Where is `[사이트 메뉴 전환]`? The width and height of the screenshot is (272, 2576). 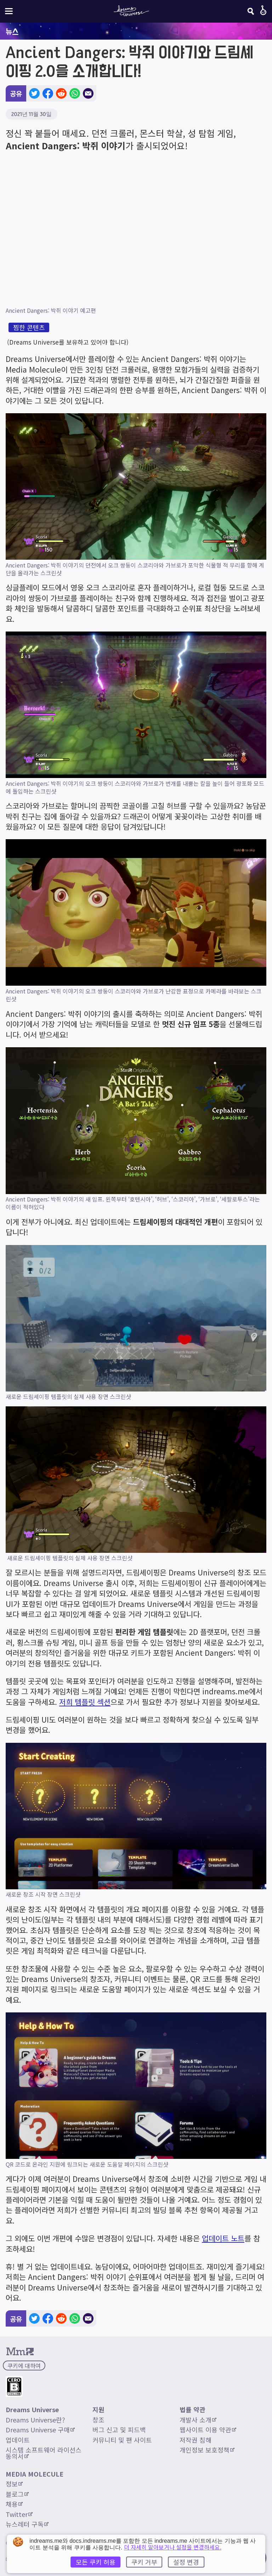 [사이트 메뉴 전환] is located at coordinates (9, 11).